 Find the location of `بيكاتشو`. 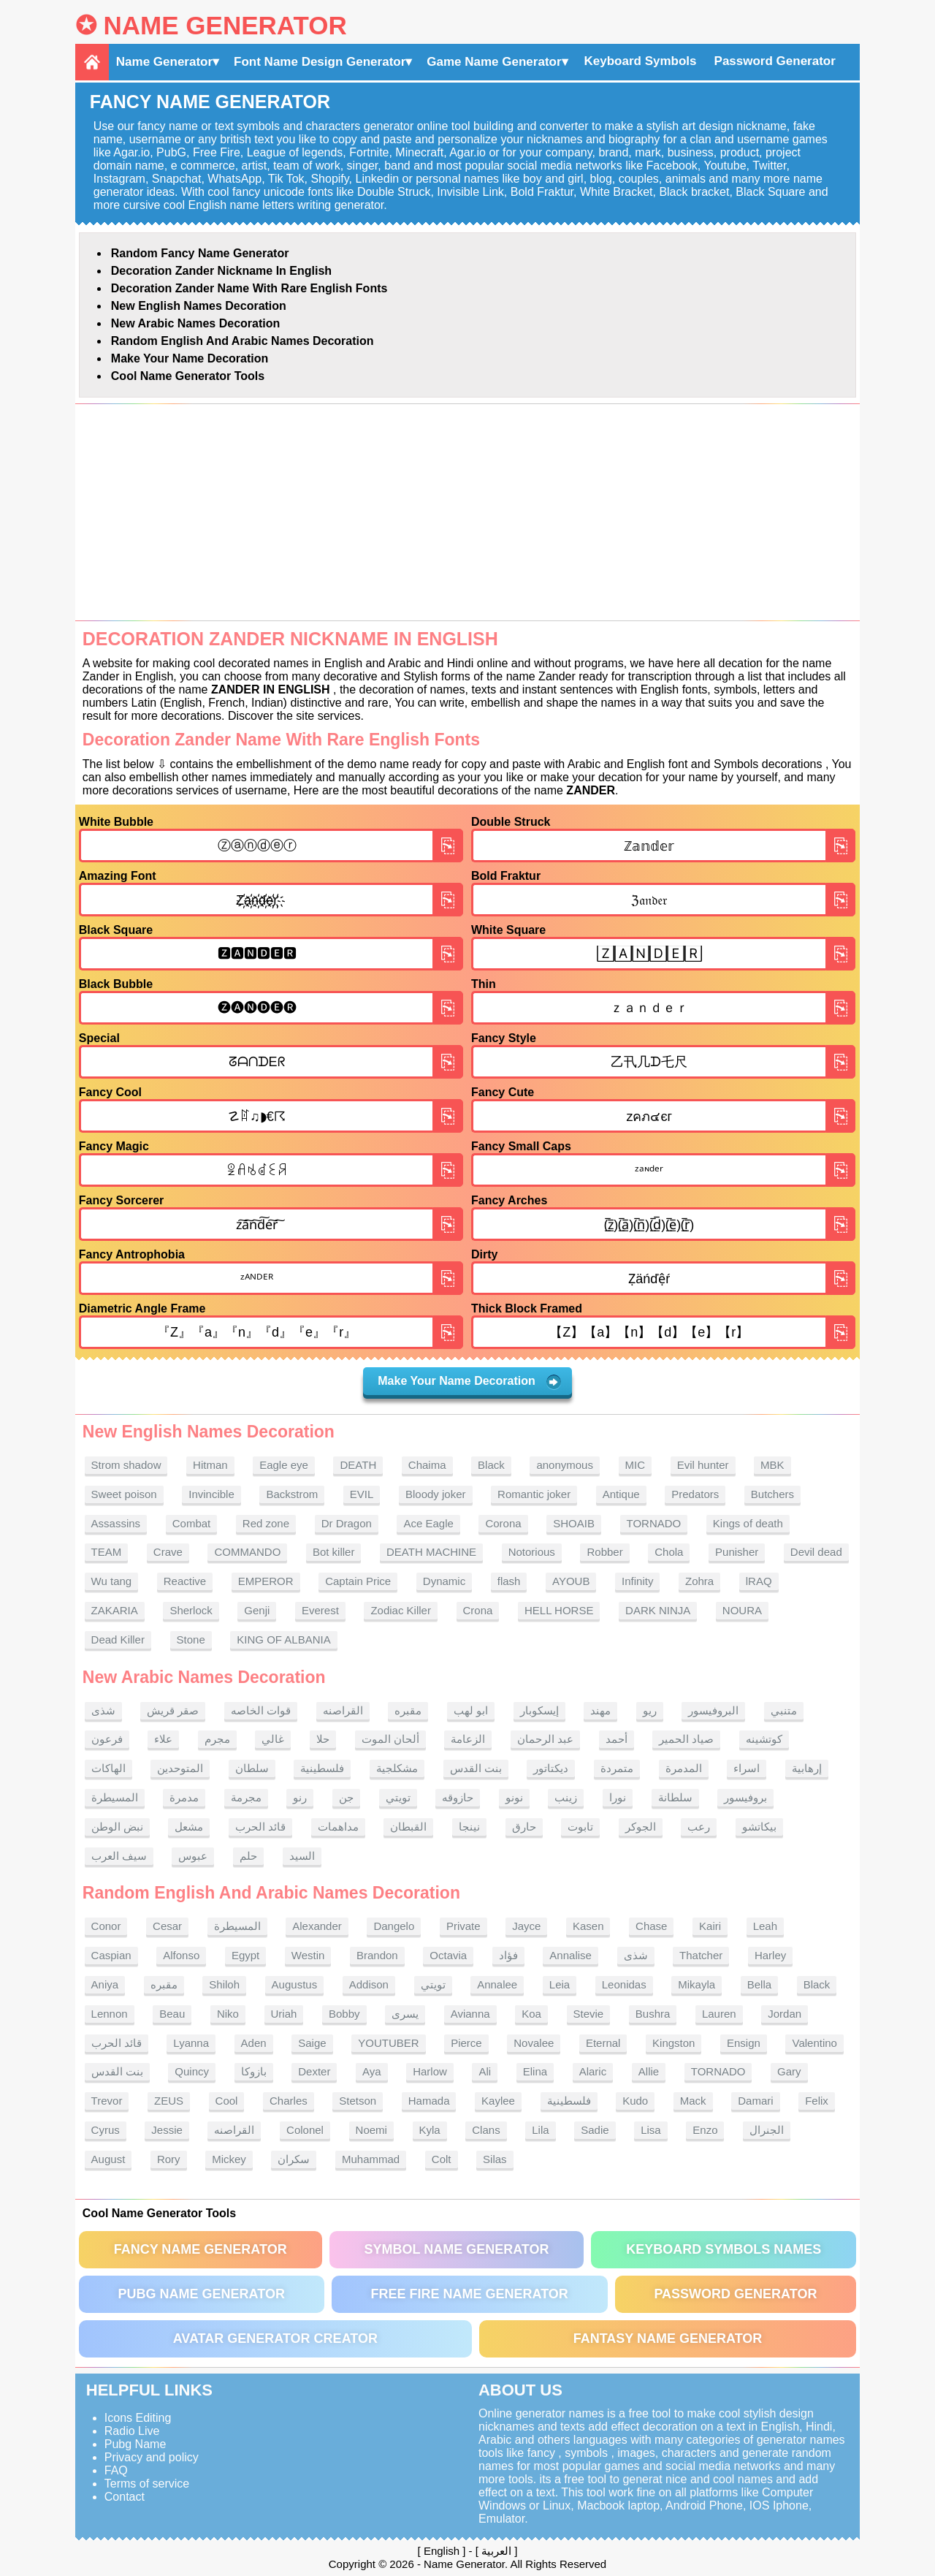

بيكاتشو is located at coordinates (759, 1826).